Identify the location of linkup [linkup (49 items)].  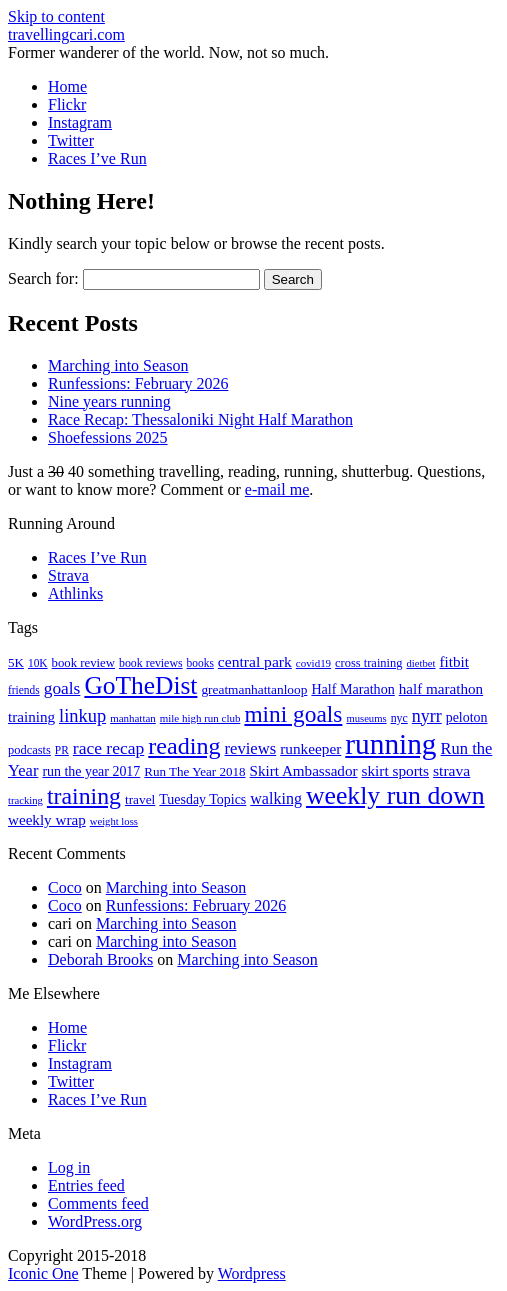
(82, 716).